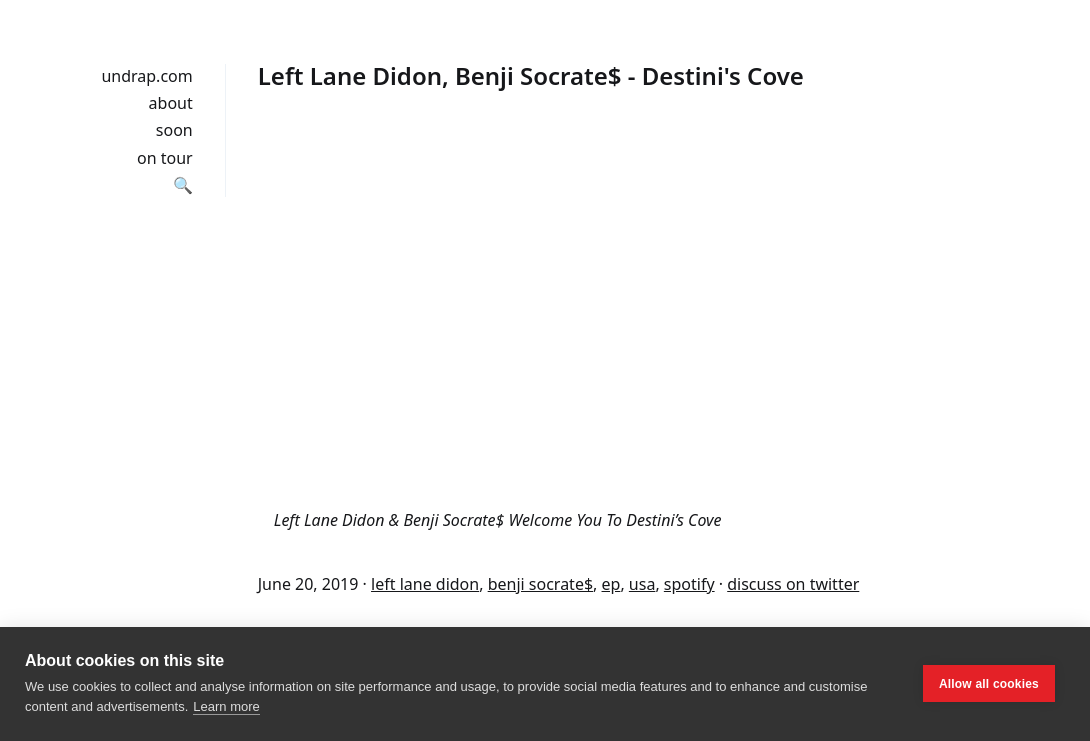 This screenshot has height=741, width=1090. I want to click on left lane didon, so click(425, 584).